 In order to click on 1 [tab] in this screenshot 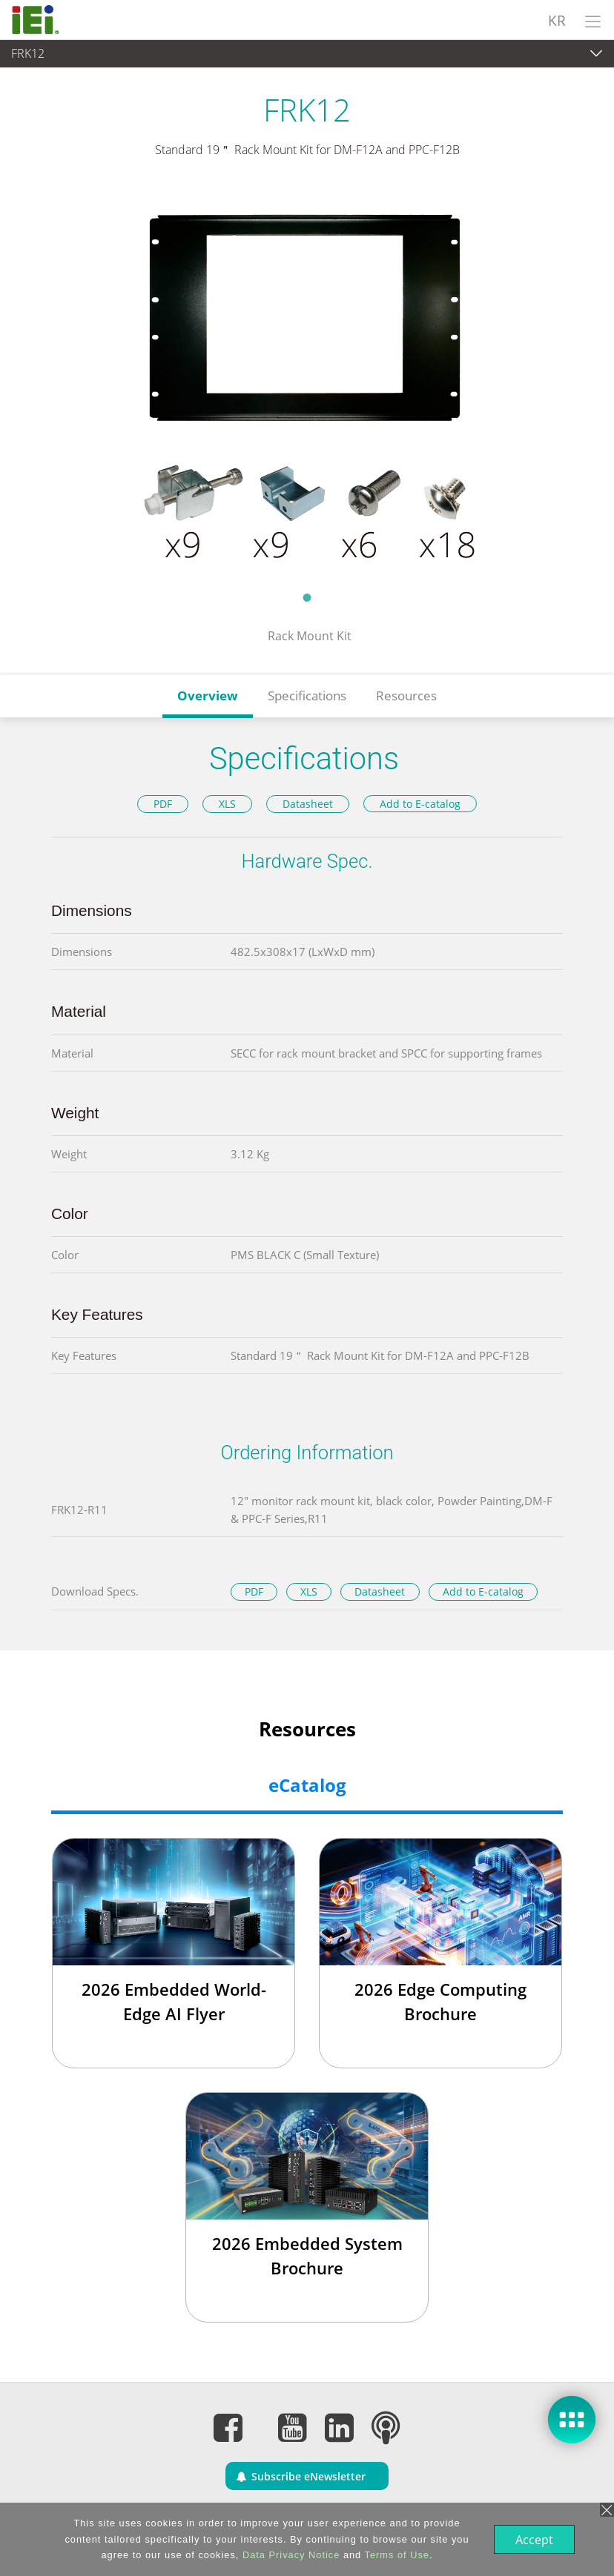, I will do `click(307, 597)`.